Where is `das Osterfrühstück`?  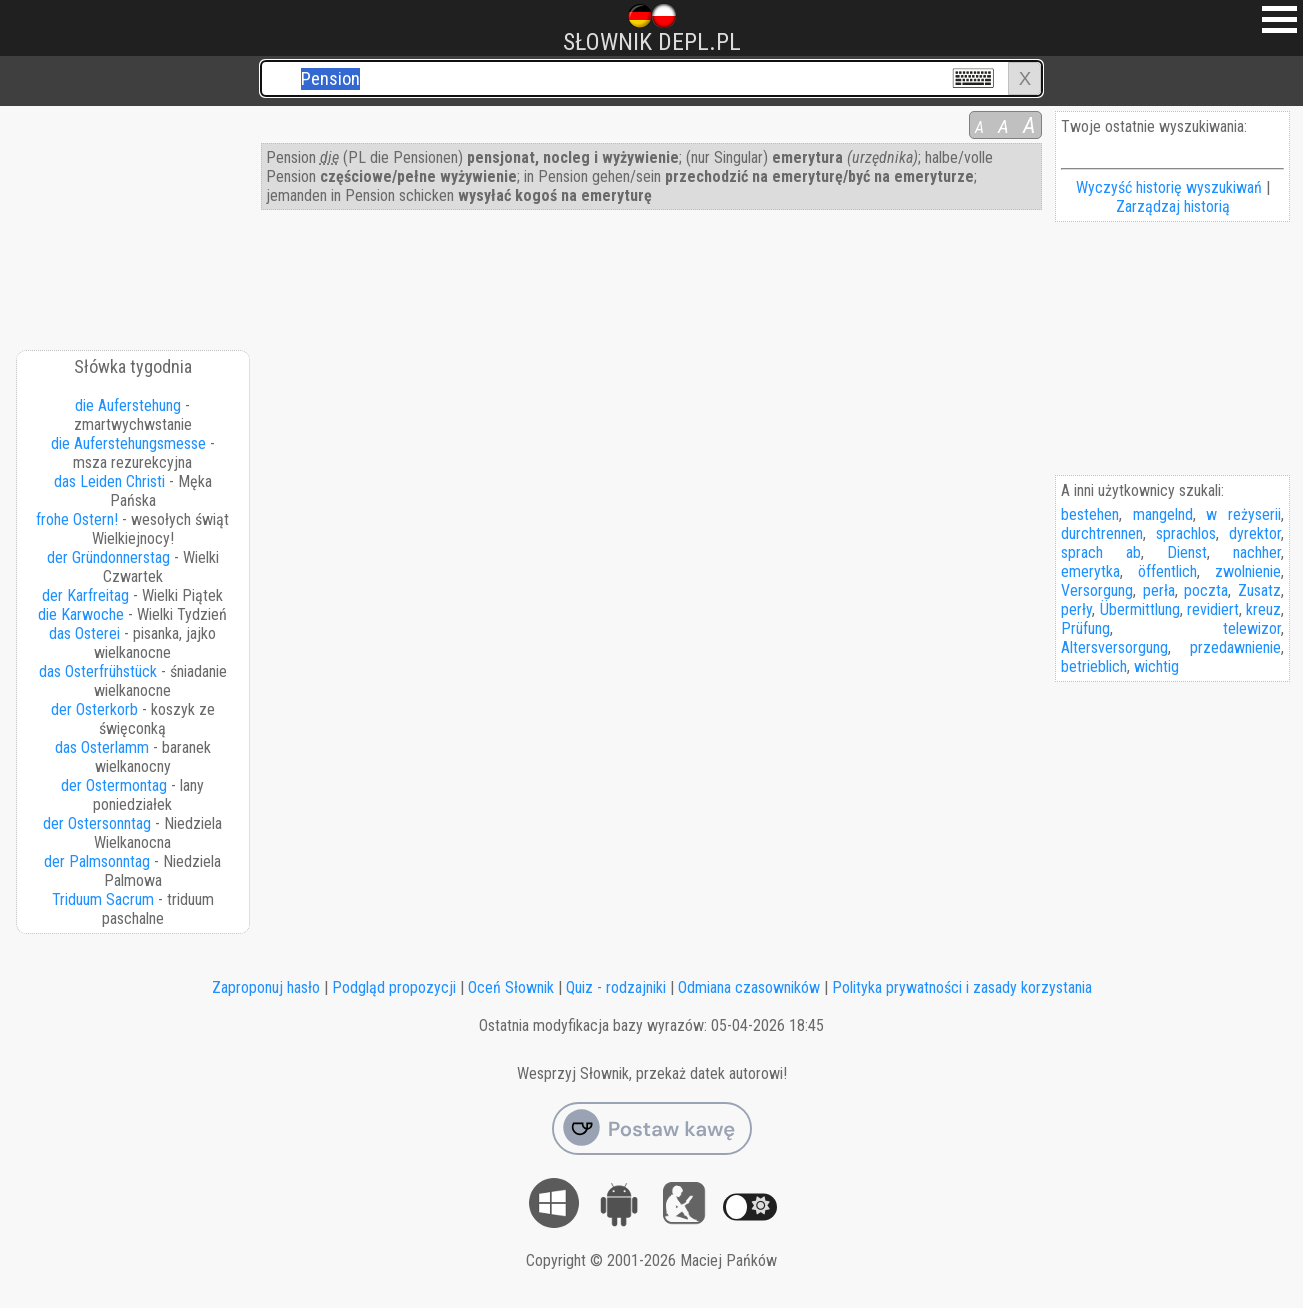
das Osterfrühstück is located at coordinates (98, 671).